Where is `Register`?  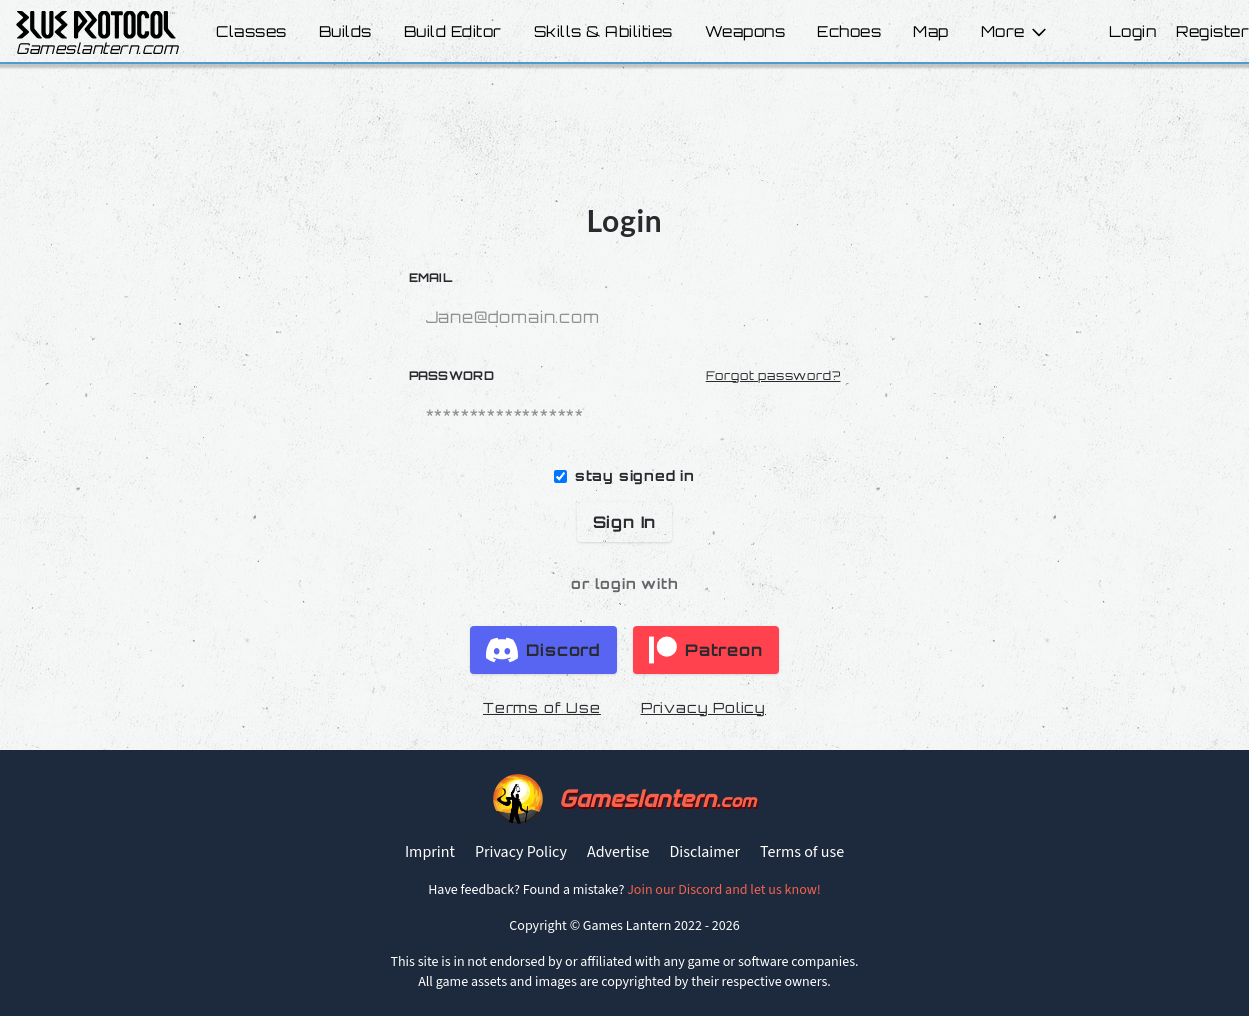
Register is located at coordinates (1212, 31).